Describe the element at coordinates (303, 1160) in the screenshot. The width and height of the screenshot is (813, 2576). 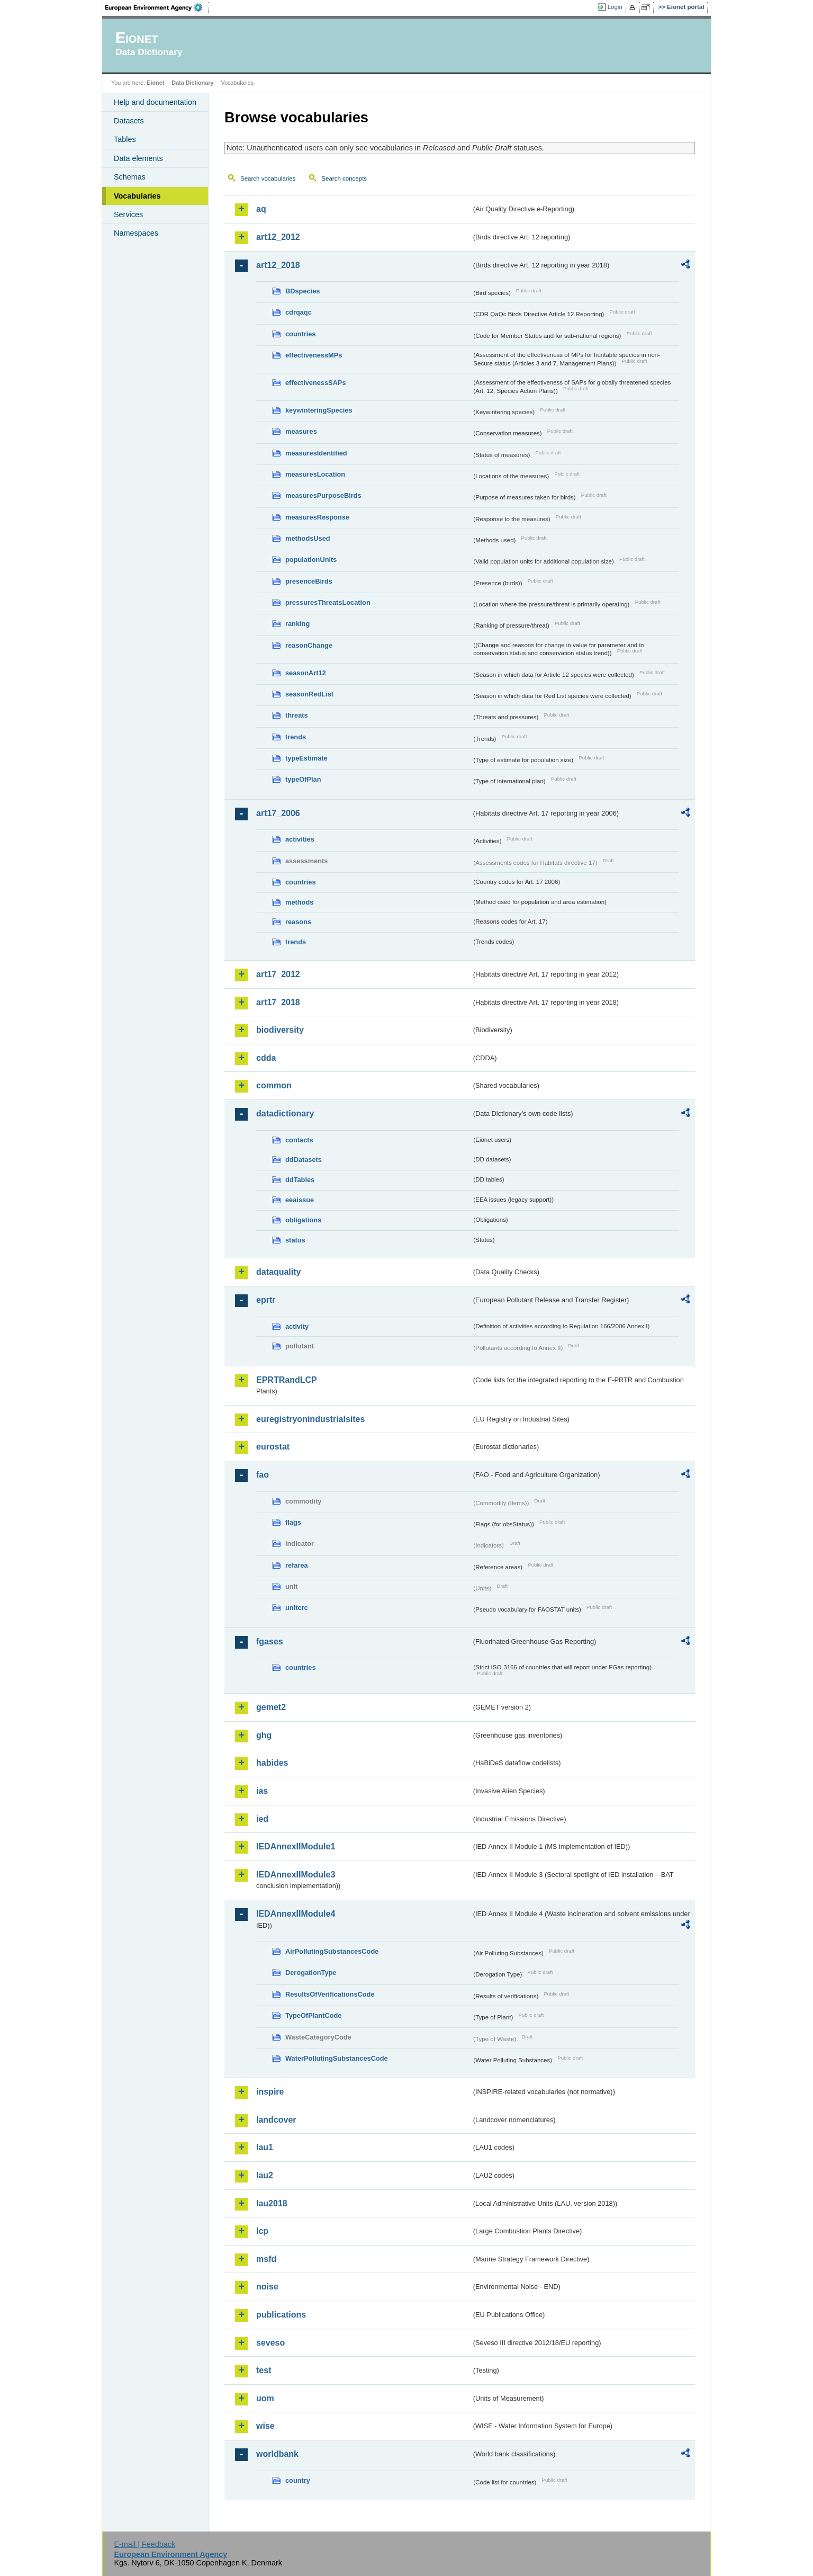
I see `ddDatasets` at that location.